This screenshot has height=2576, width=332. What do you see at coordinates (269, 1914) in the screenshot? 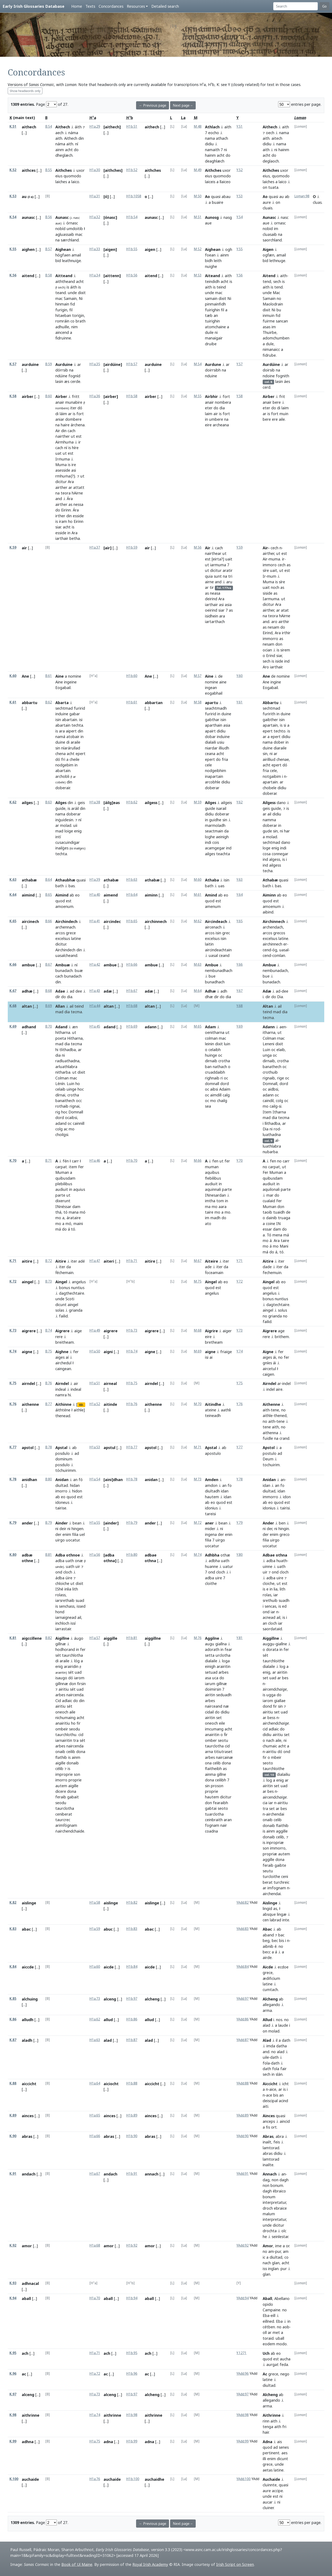
I see `absque` at bounding box center [269, 1914].